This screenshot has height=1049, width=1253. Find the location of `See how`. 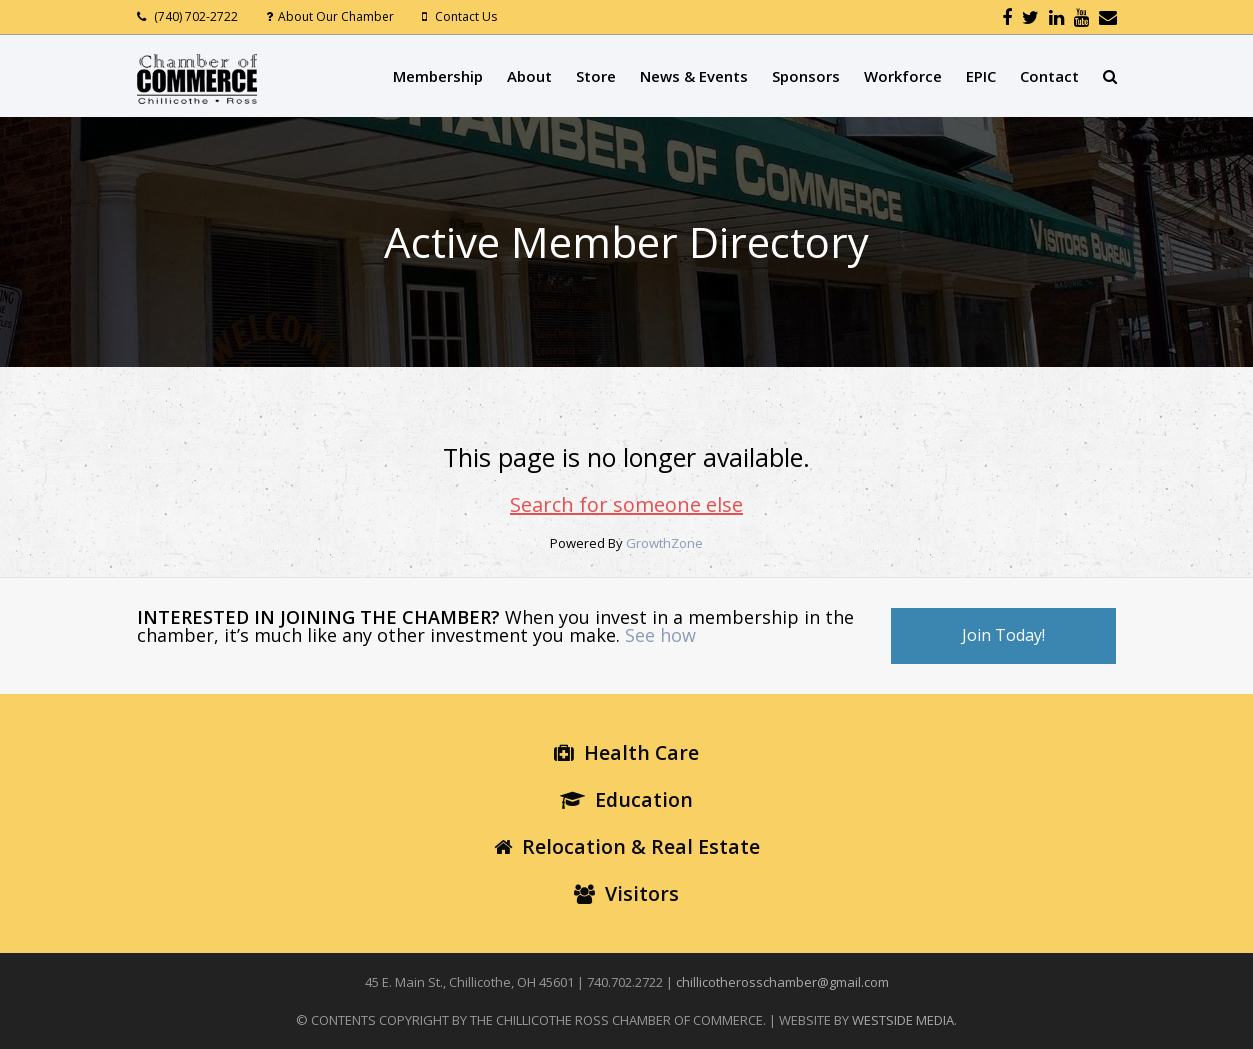

See how is located at coordinates (660, 635).